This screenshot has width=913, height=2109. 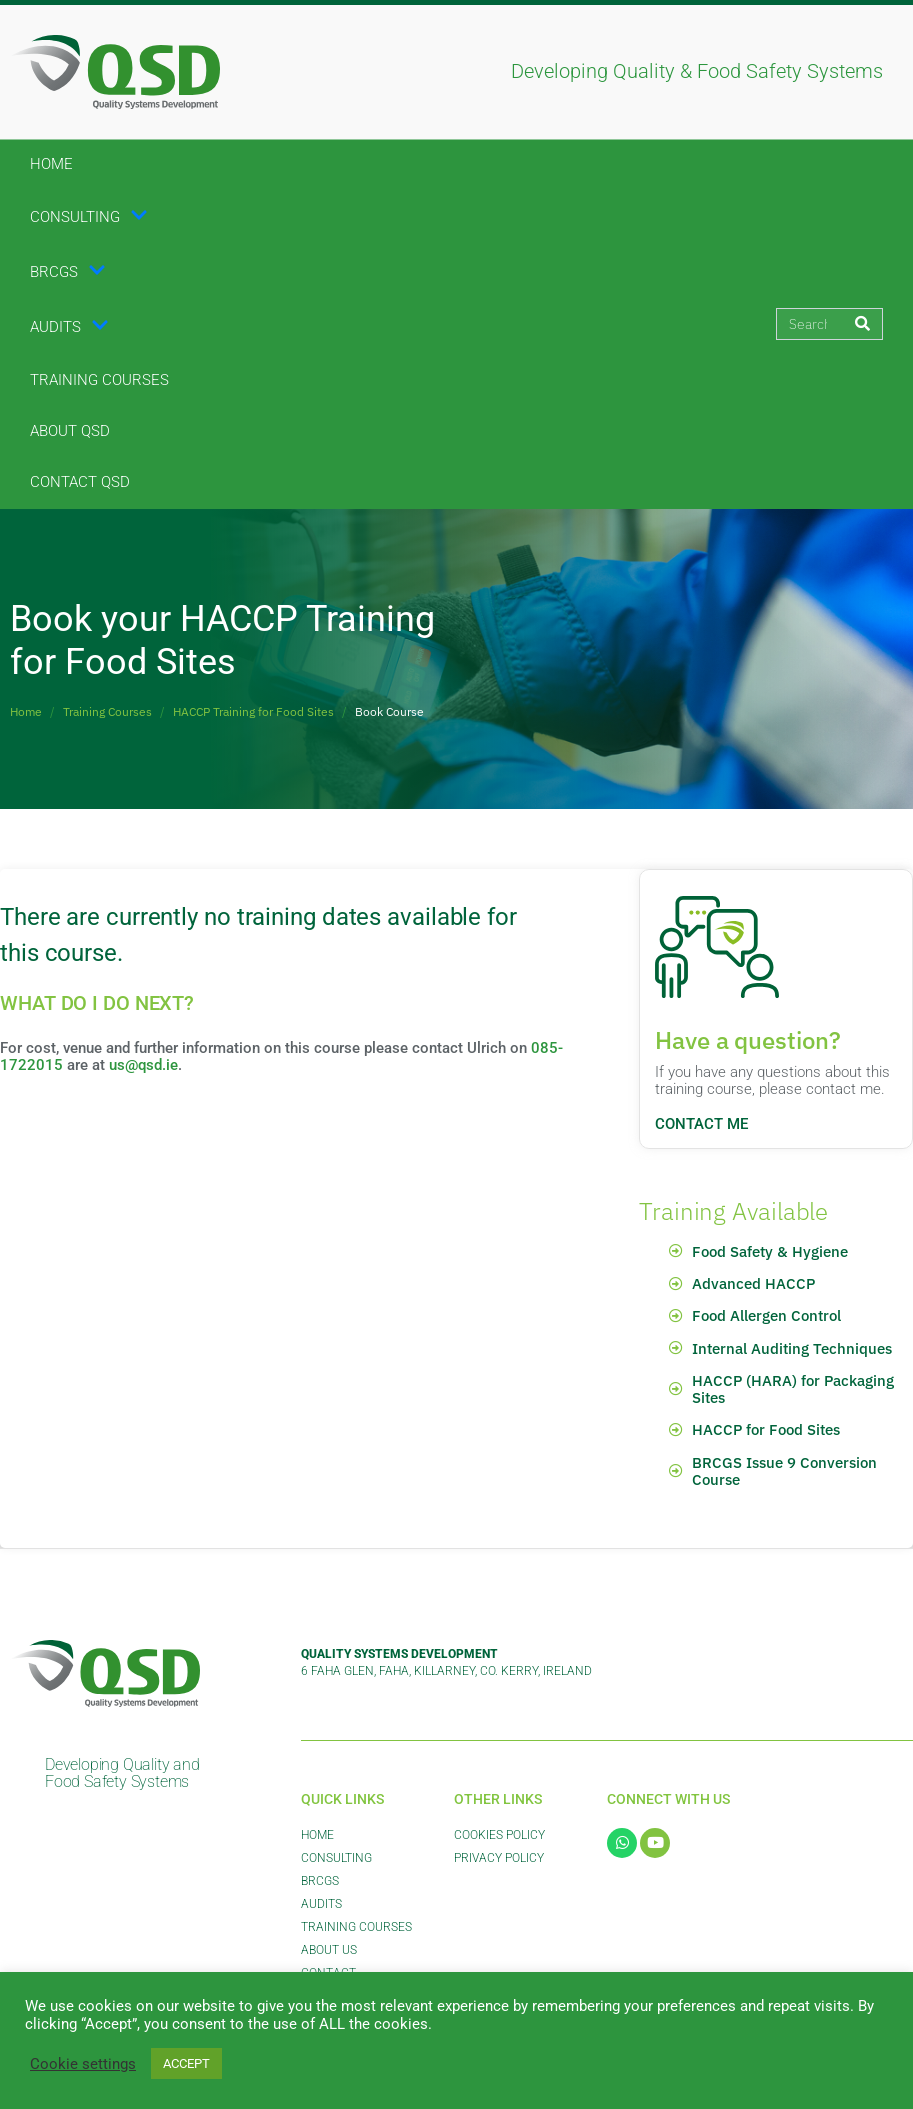 I want to click on BRCGS, so click(x=68, y=272).